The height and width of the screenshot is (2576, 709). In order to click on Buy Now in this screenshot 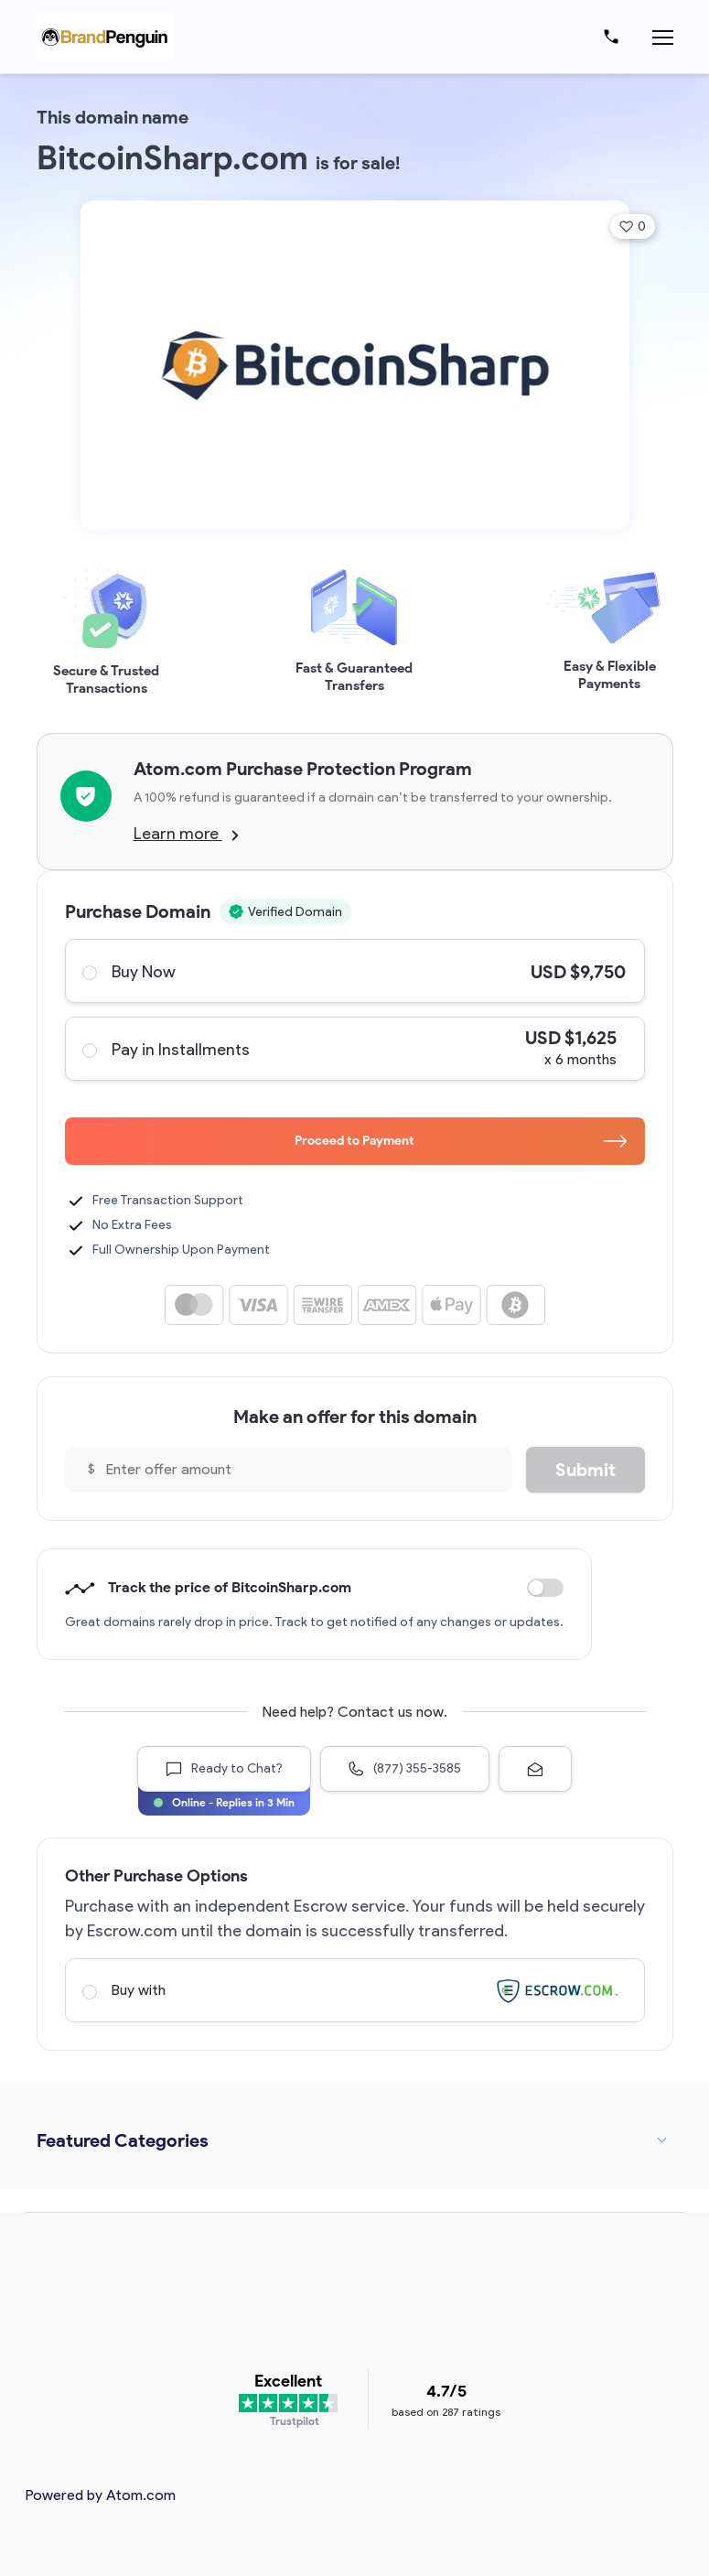, I will do `click(354, 971)`.